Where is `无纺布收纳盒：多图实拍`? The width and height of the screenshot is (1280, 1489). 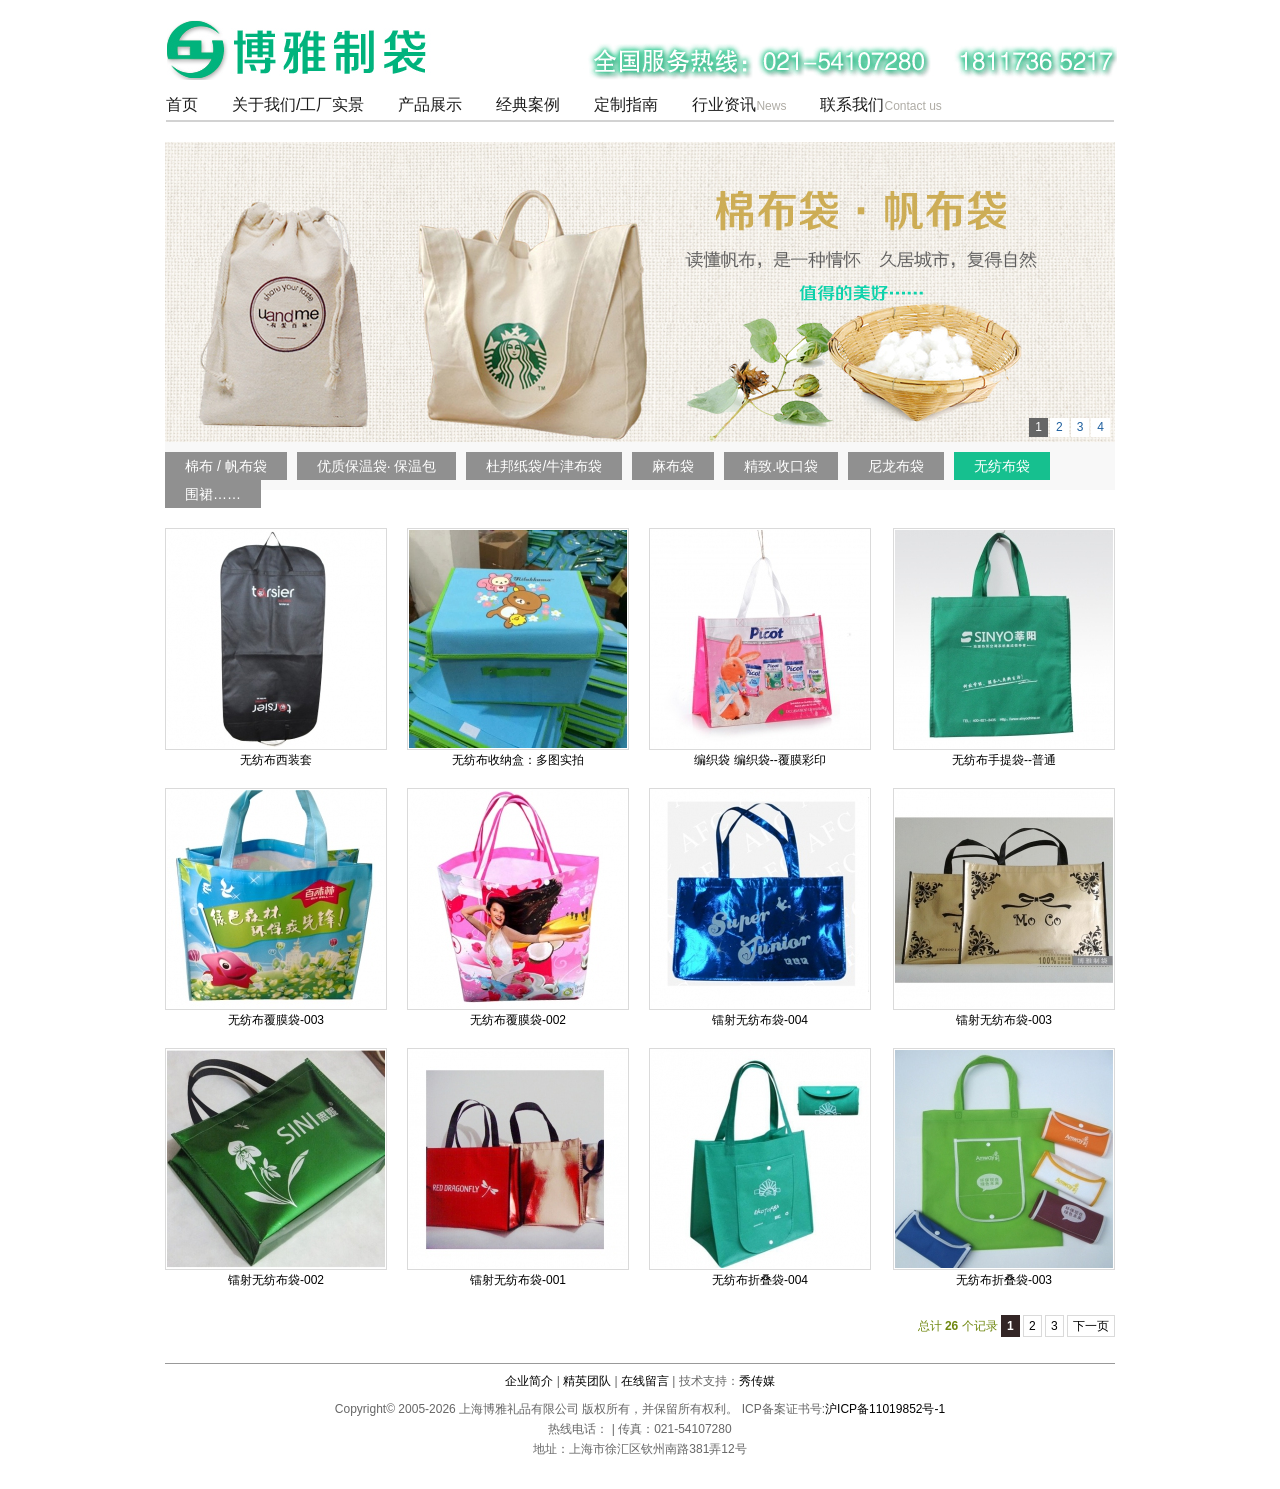
无纺布收纳盒：多图实拍 is located at coordinates (518, 760).